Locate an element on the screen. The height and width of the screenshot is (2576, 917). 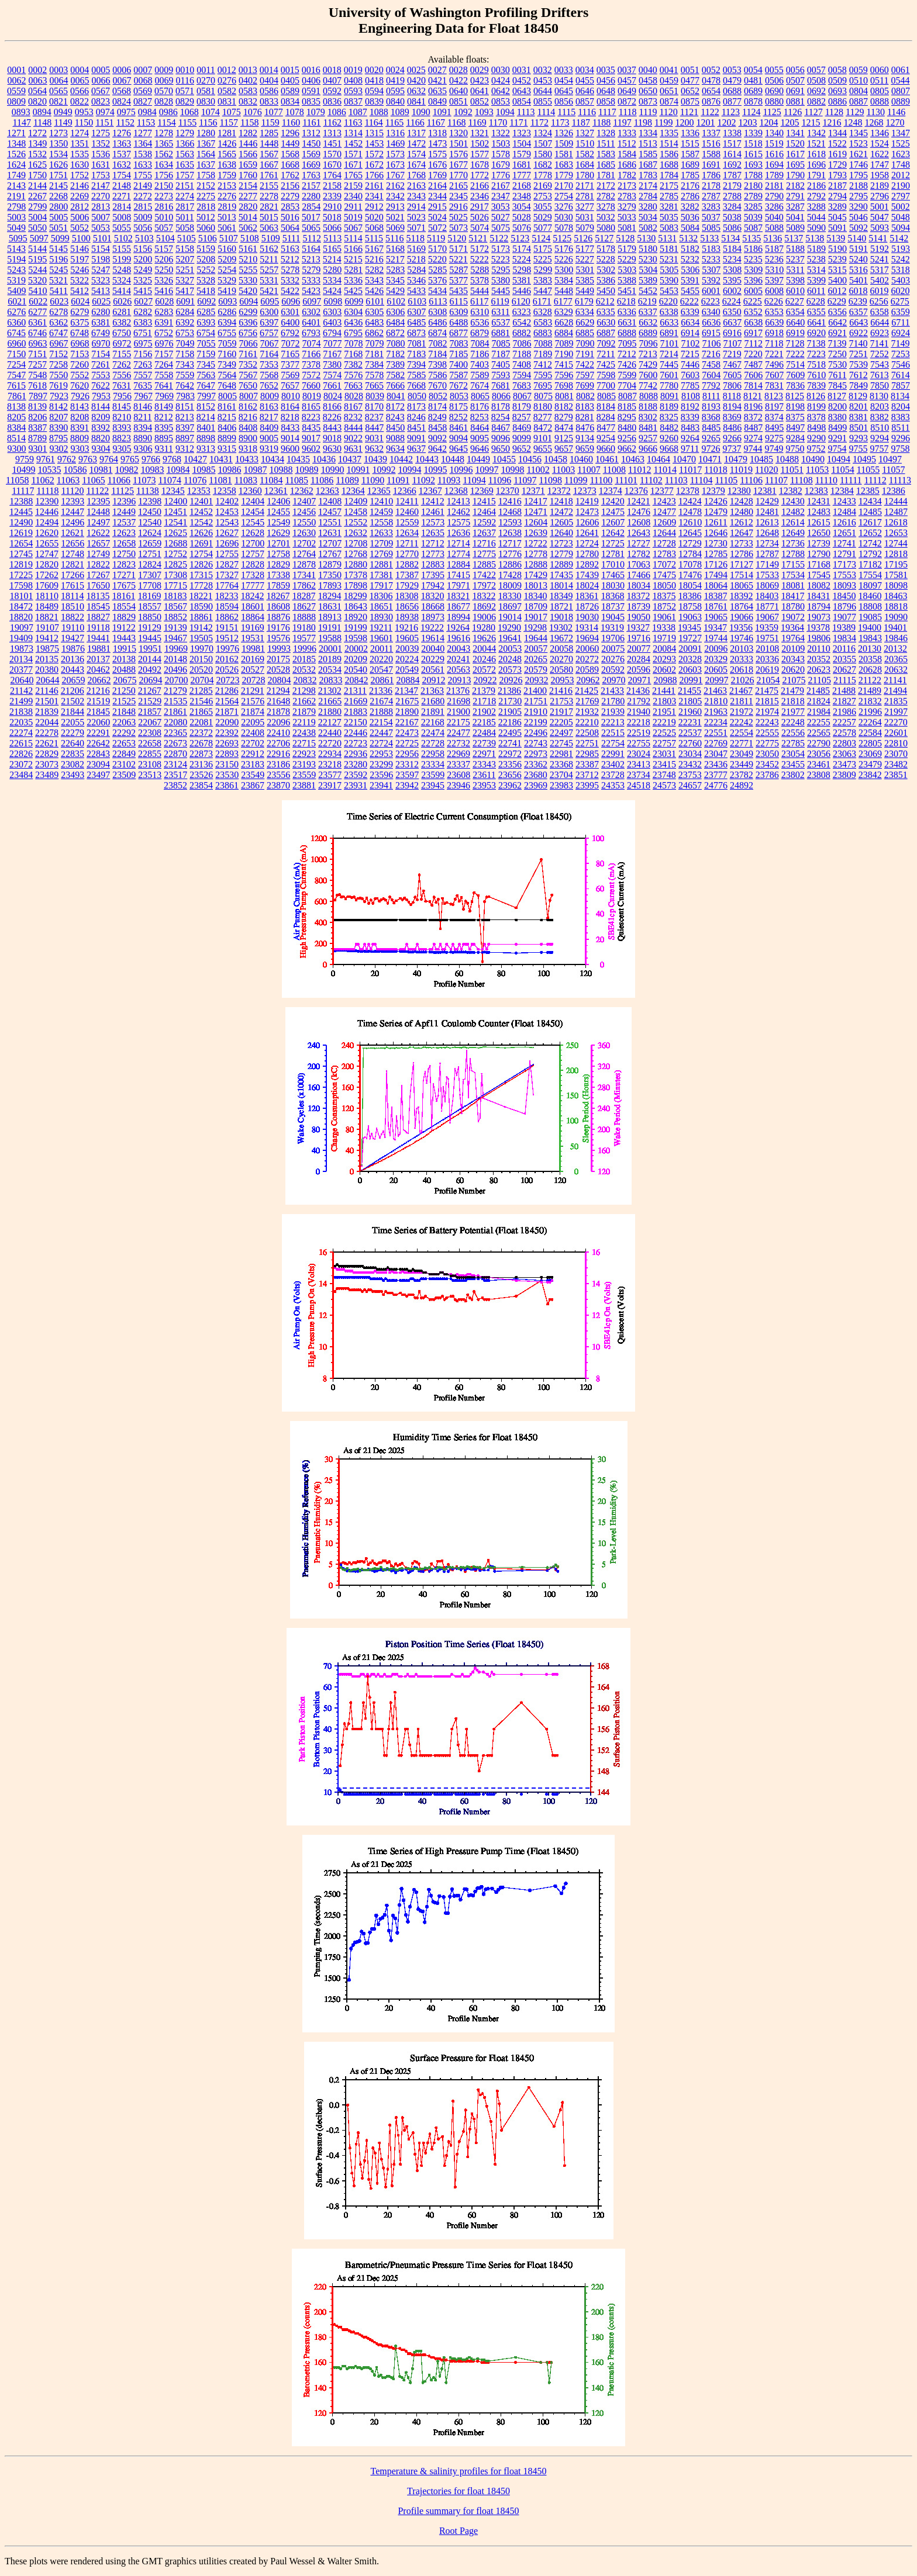
7082 is located at coordinates (438, 343).